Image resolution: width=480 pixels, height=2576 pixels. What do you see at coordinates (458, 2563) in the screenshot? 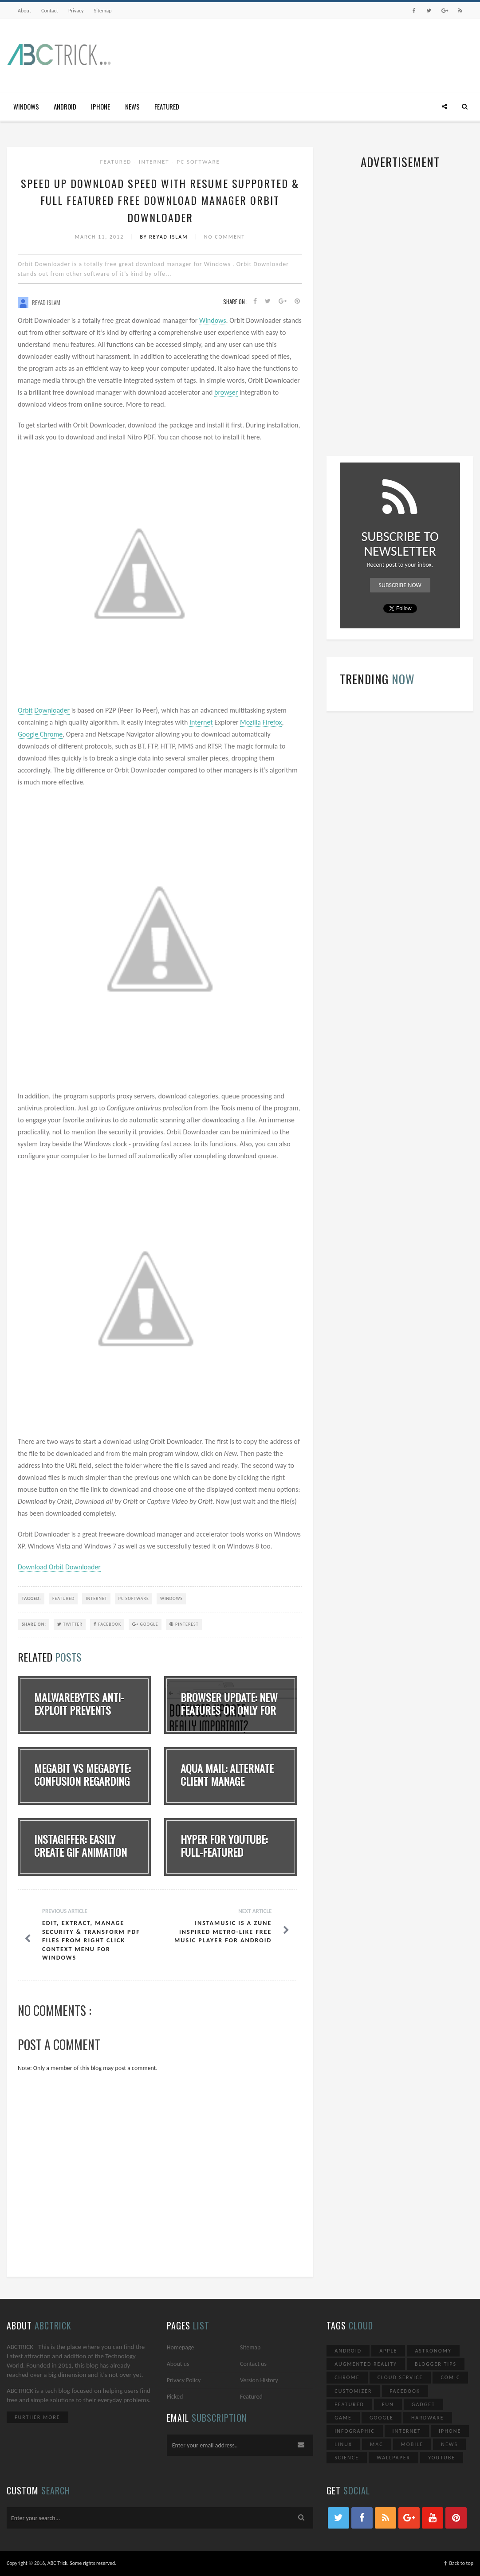
I see `↑ Back to top` at bounding box center [458, 2563].